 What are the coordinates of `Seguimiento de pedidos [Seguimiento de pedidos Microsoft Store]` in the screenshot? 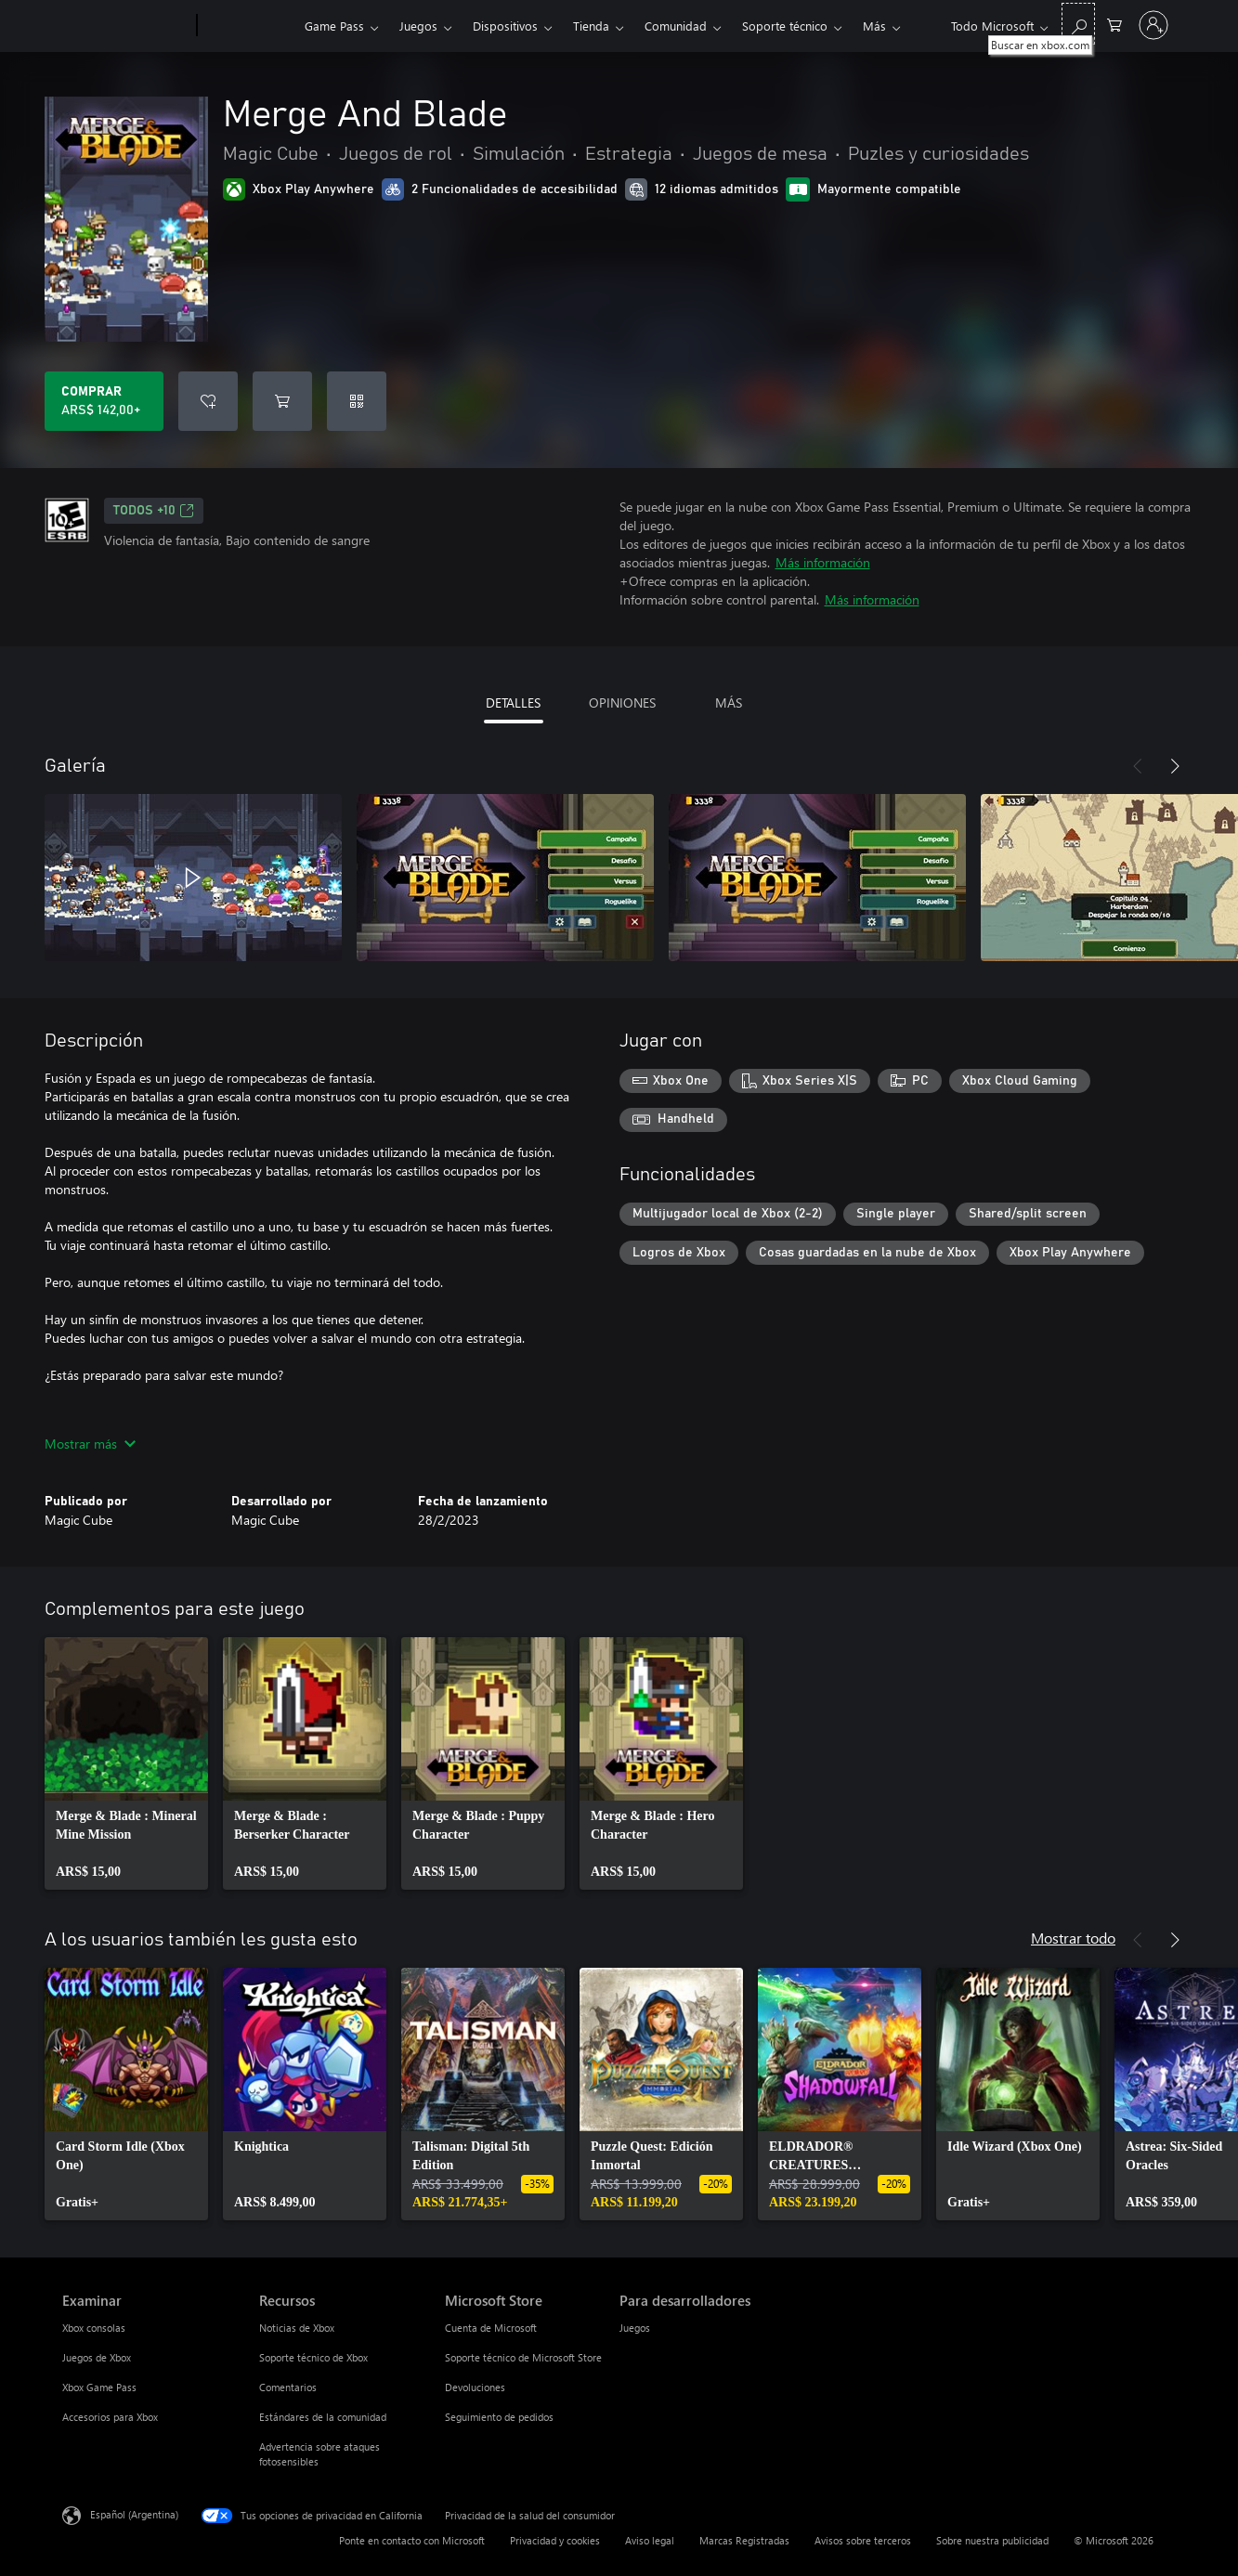 It's located at (499, 2417).